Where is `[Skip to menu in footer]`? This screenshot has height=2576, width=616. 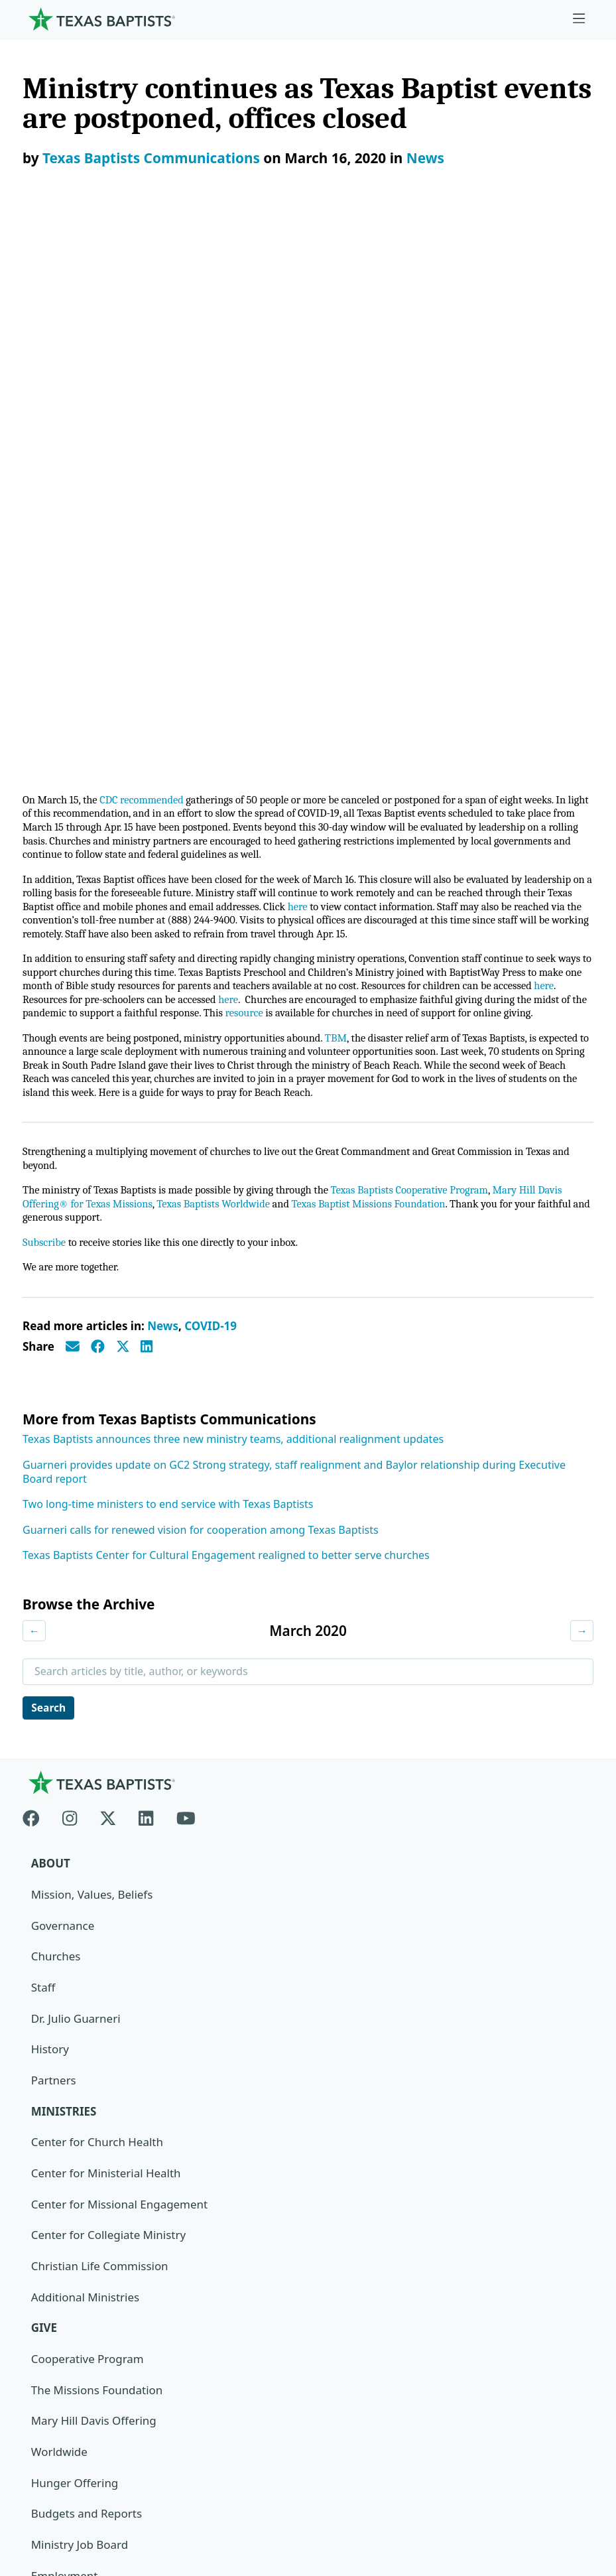
[Skip to menu in footer] is located at coordinates (578, 19).